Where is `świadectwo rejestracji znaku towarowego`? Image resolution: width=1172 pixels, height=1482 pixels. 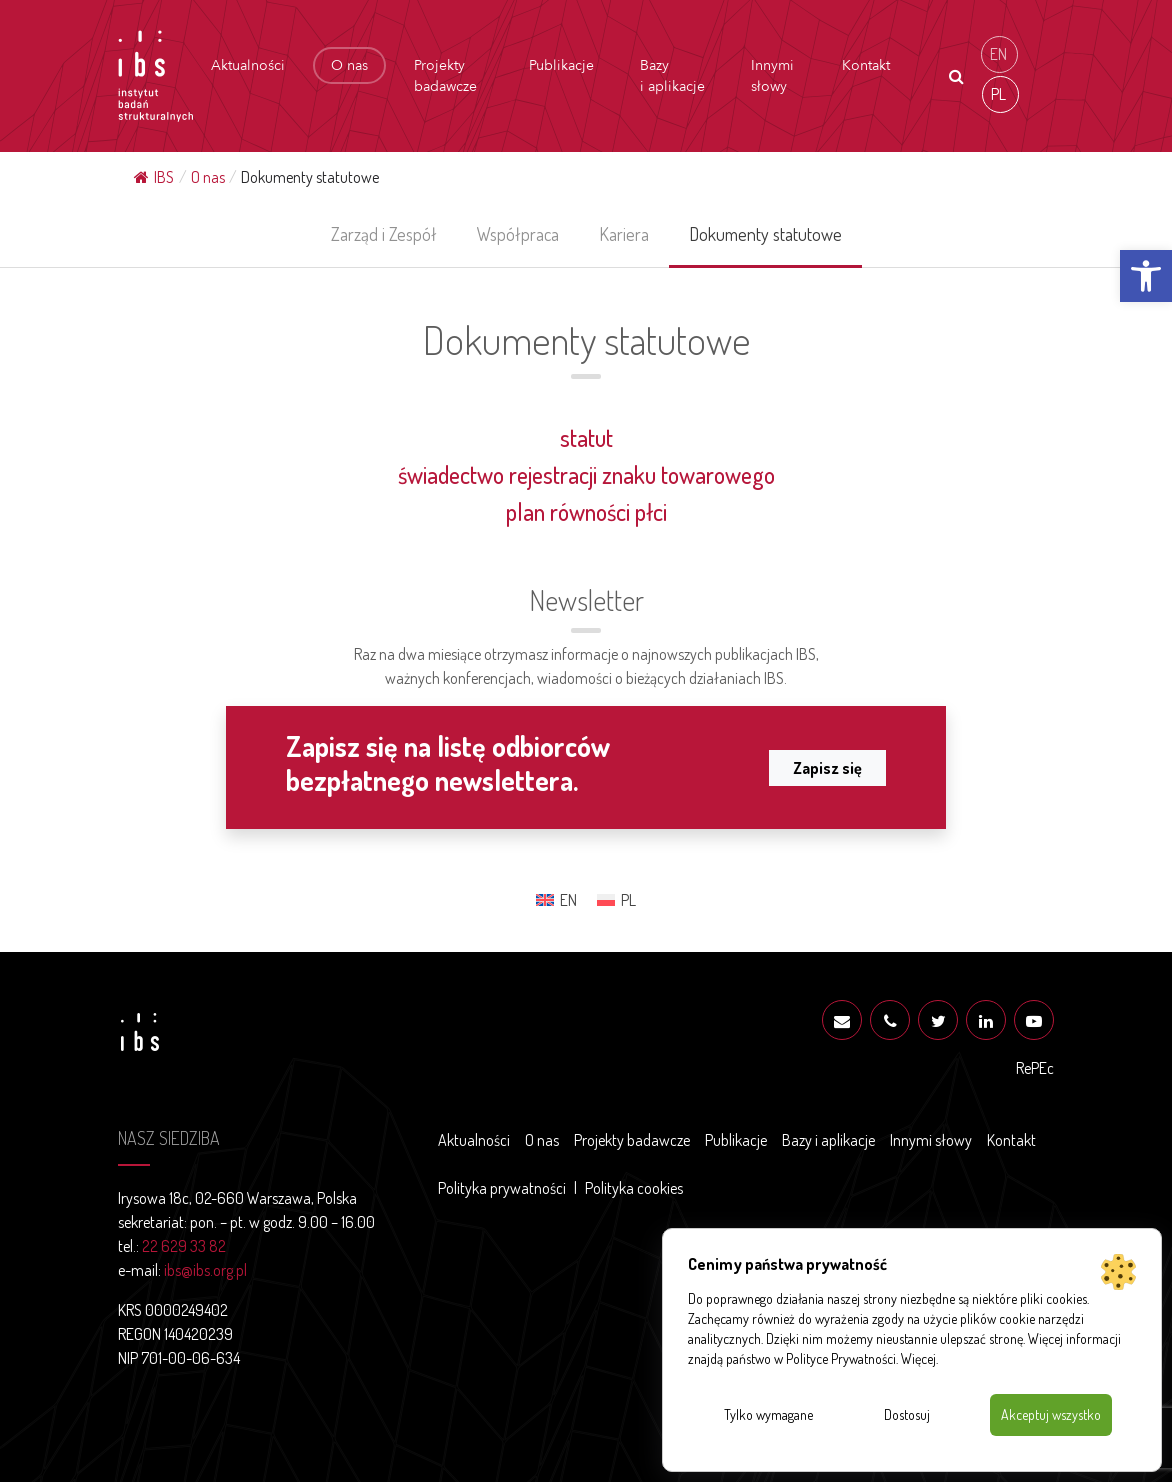
świadectwo rejestracji znaku towarowego is located at coordinates (586, 474).